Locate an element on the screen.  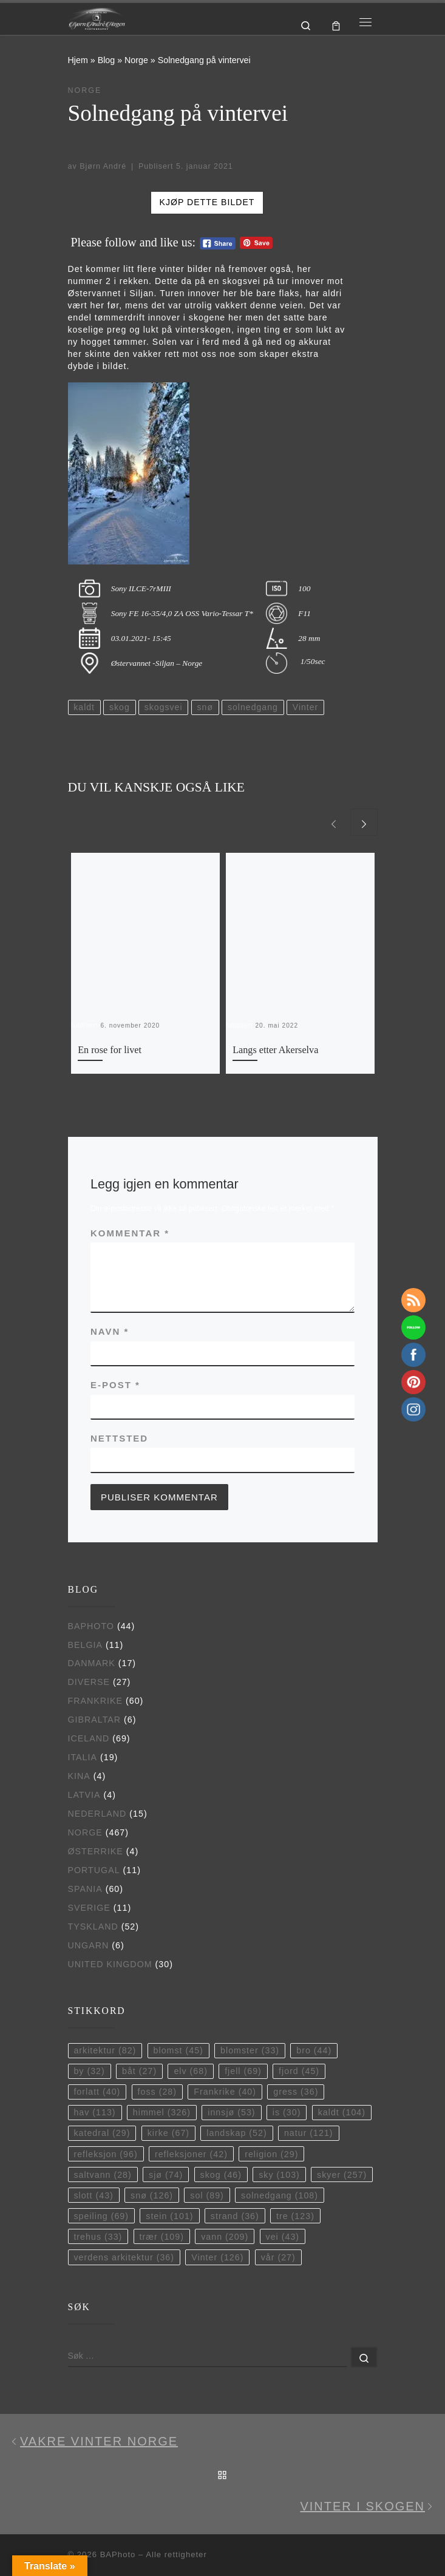
BAPhoto is located at coordinates (91, 1626).